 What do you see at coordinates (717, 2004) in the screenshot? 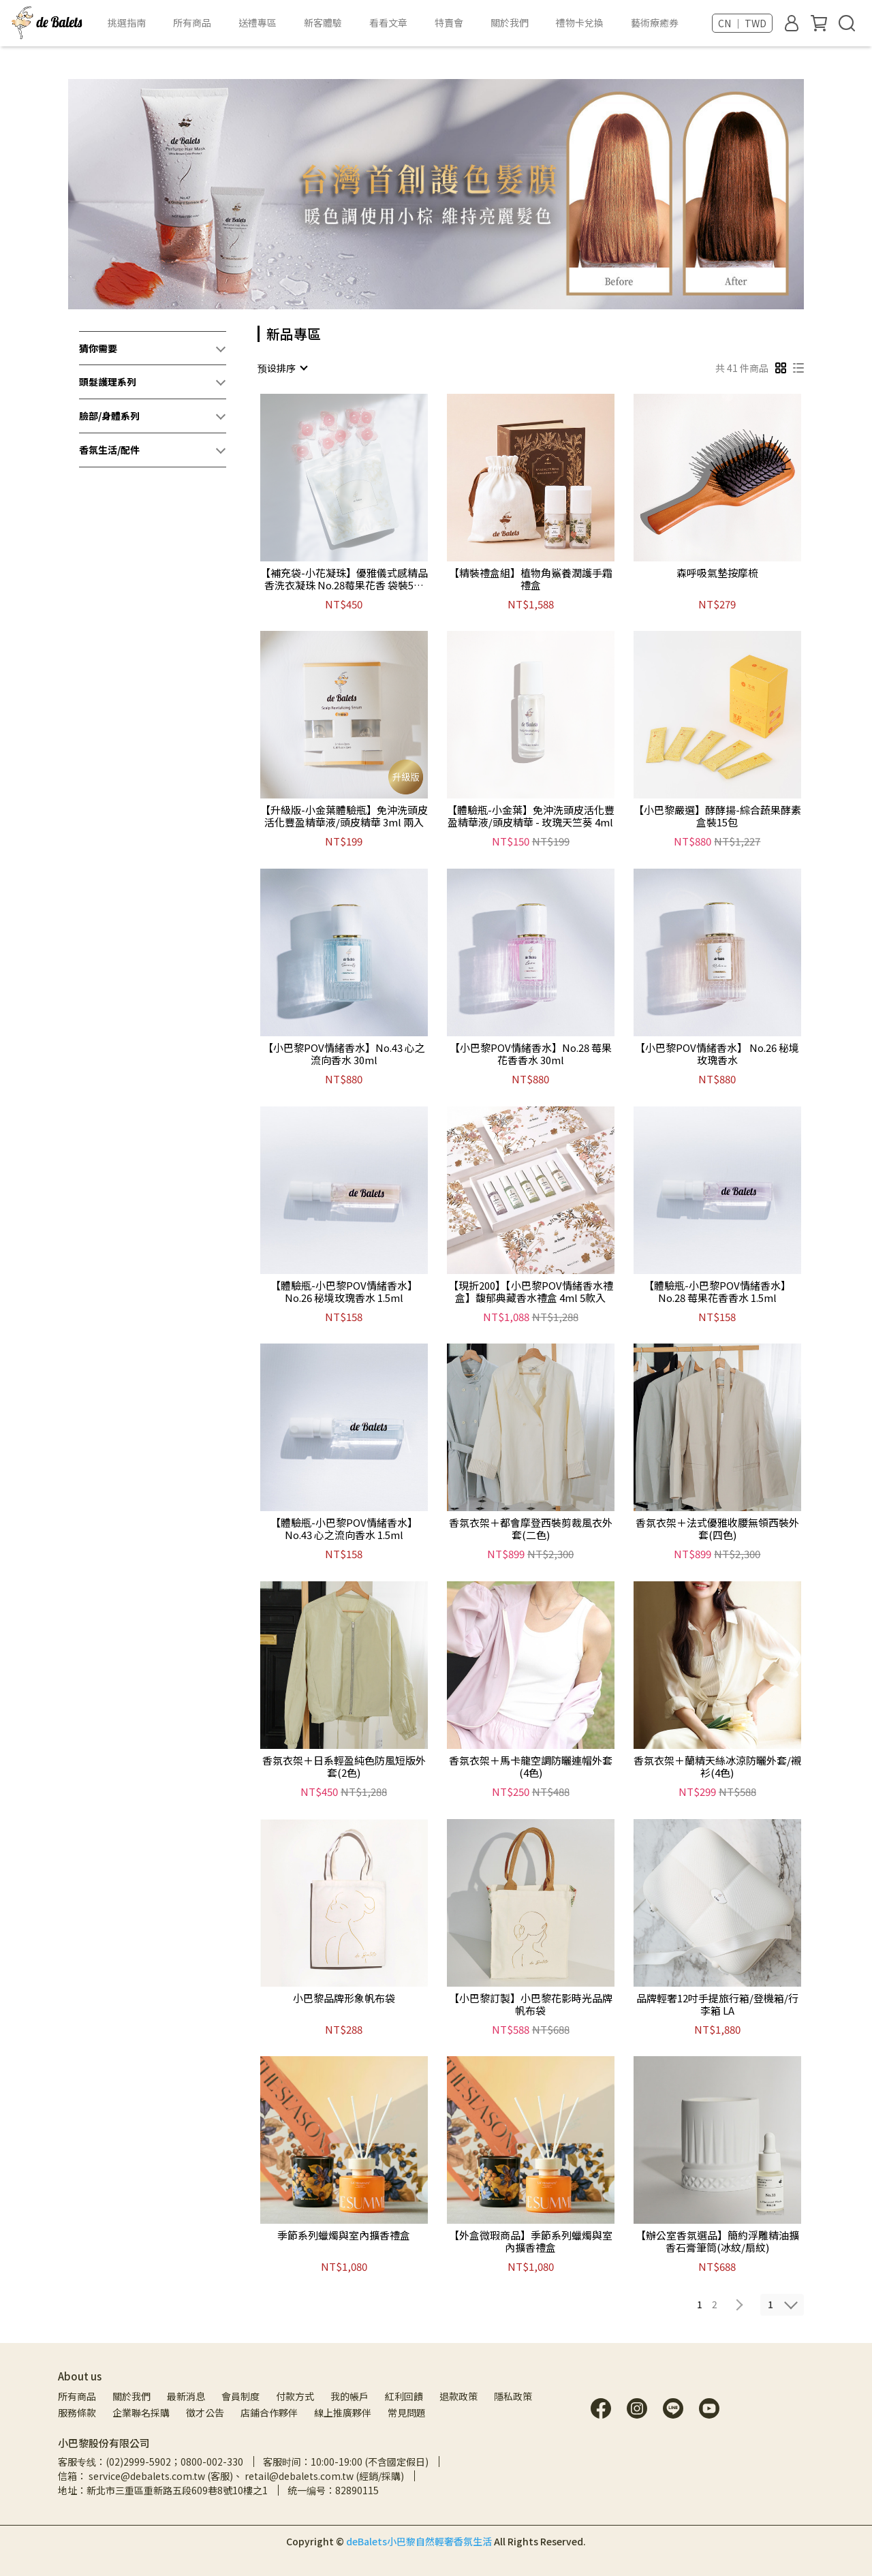
I see `品牌輕奢12吋手提旅行箱/登機箱/行李箱 LA` at bounding box center [717, 2004].